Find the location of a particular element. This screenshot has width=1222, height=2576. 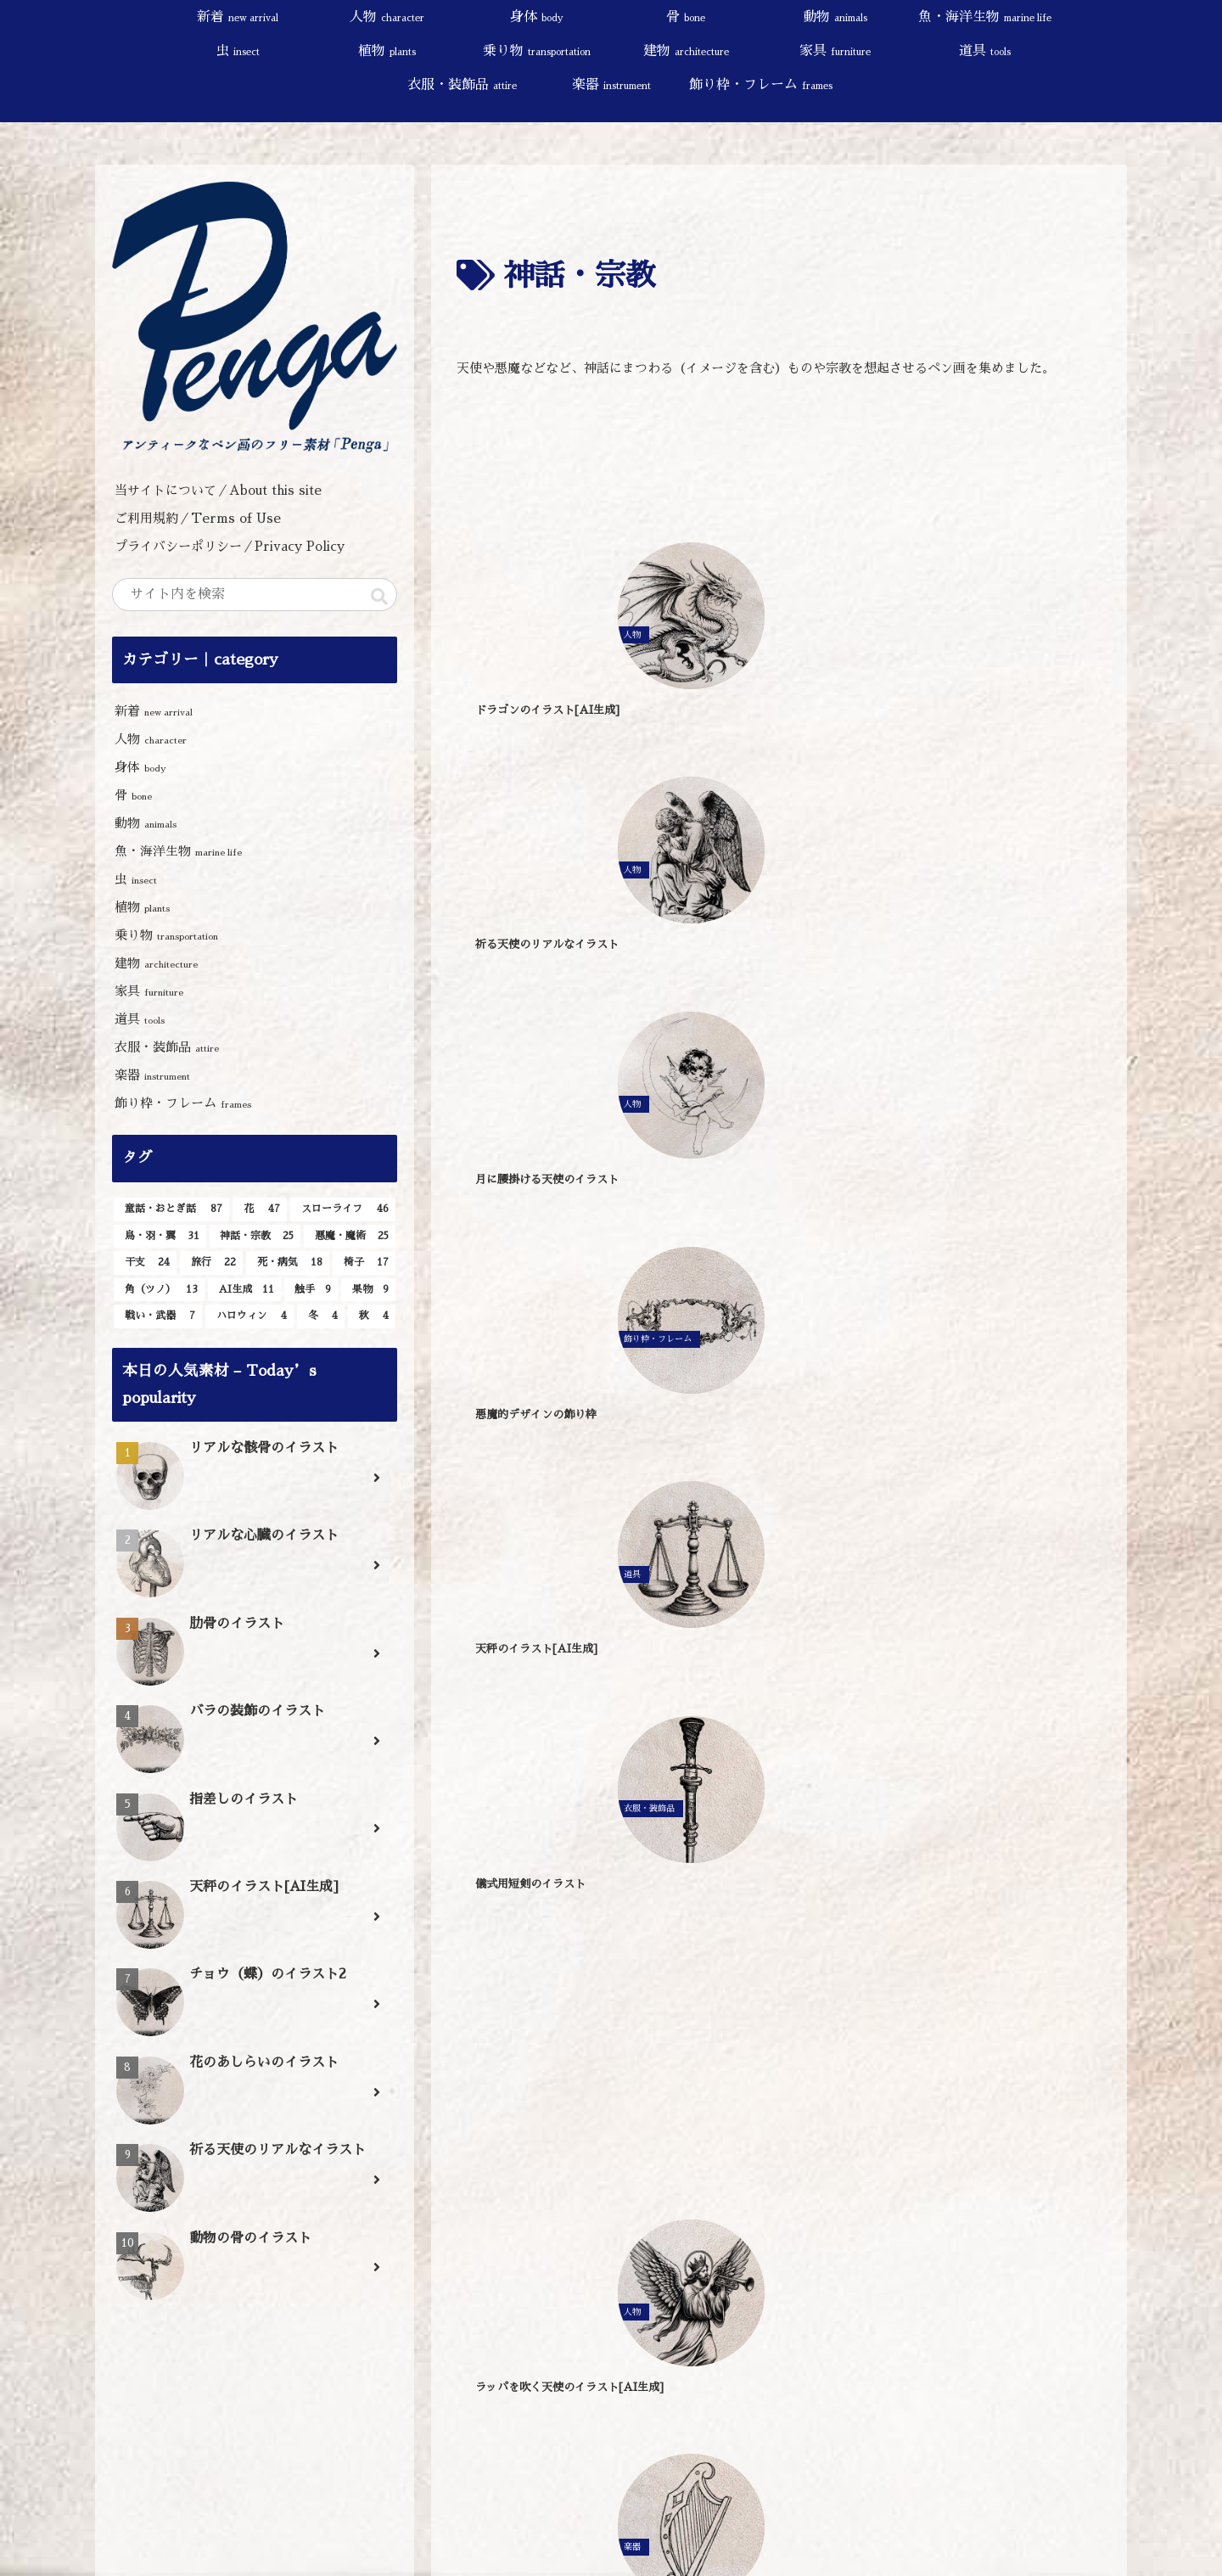

[果物 (9個の項目)] is located at coordinates (368, 1290).